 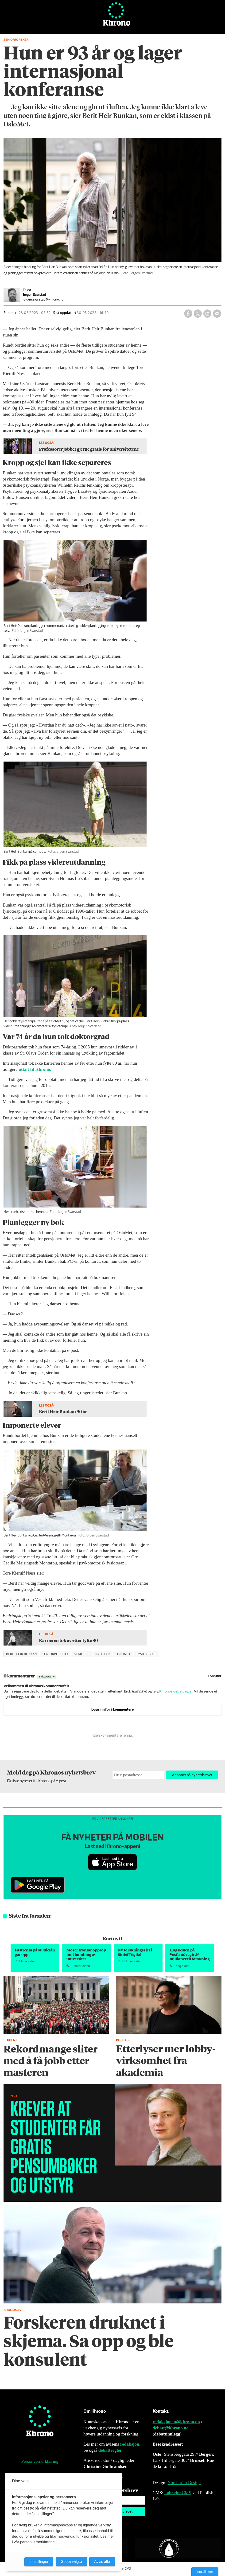 I want to click on Moser frontar opprop mot bombing av universitet, so click(x=86, y=1954).